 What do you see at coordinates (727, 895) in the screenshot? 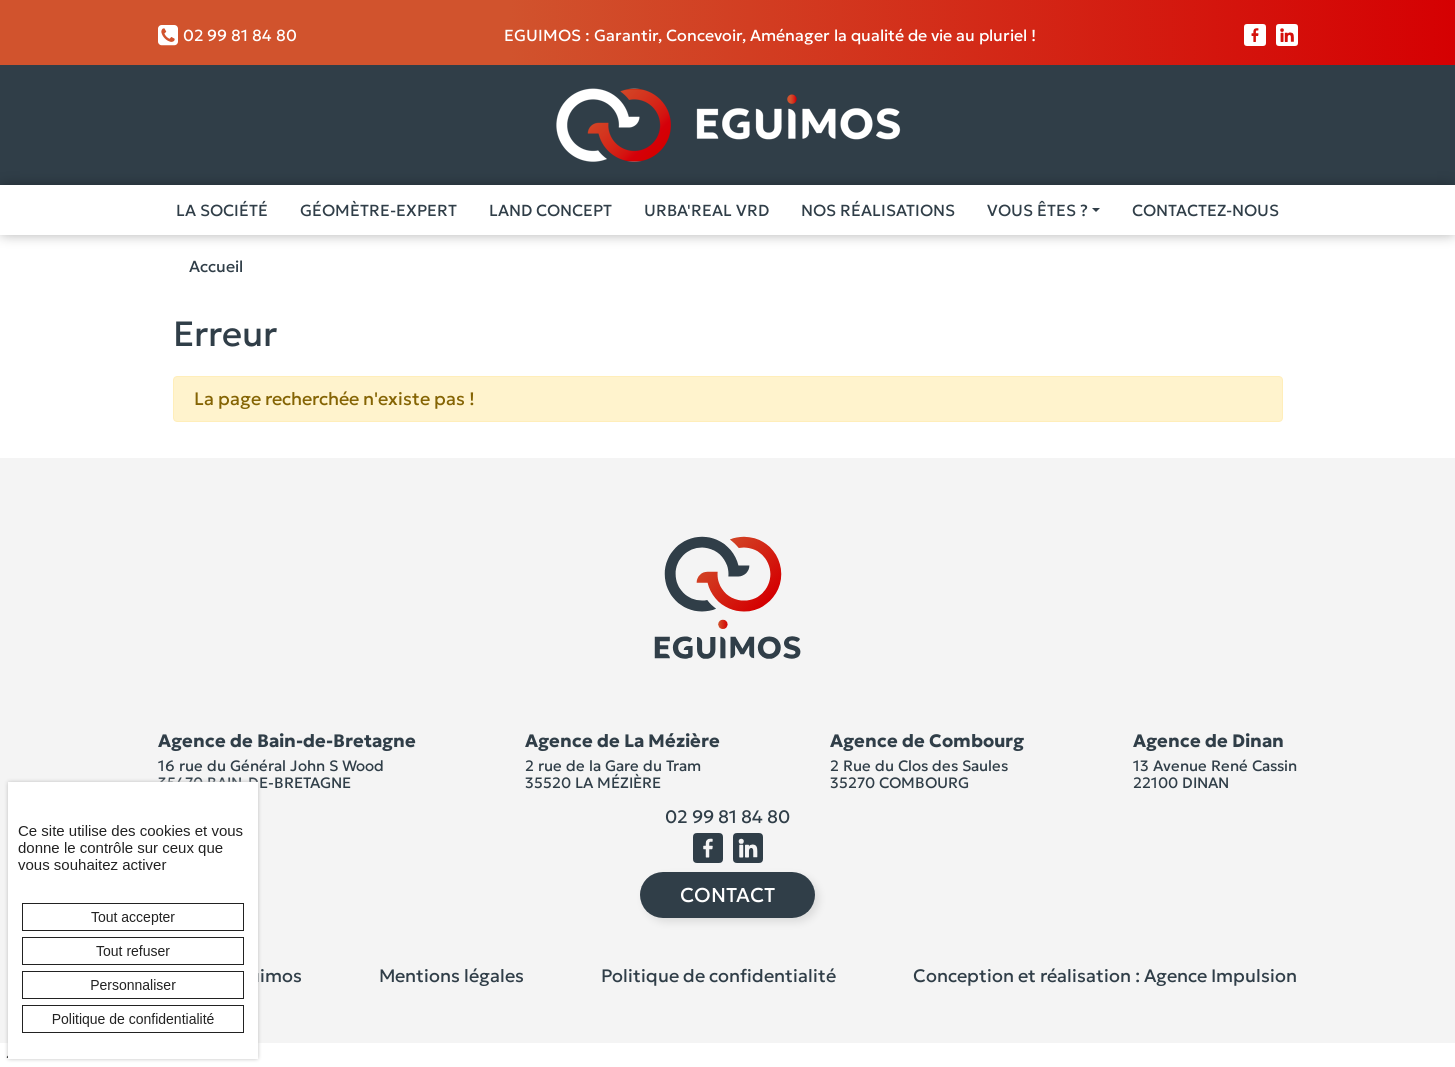
I see `Contact` at bounding box center [727, 895].